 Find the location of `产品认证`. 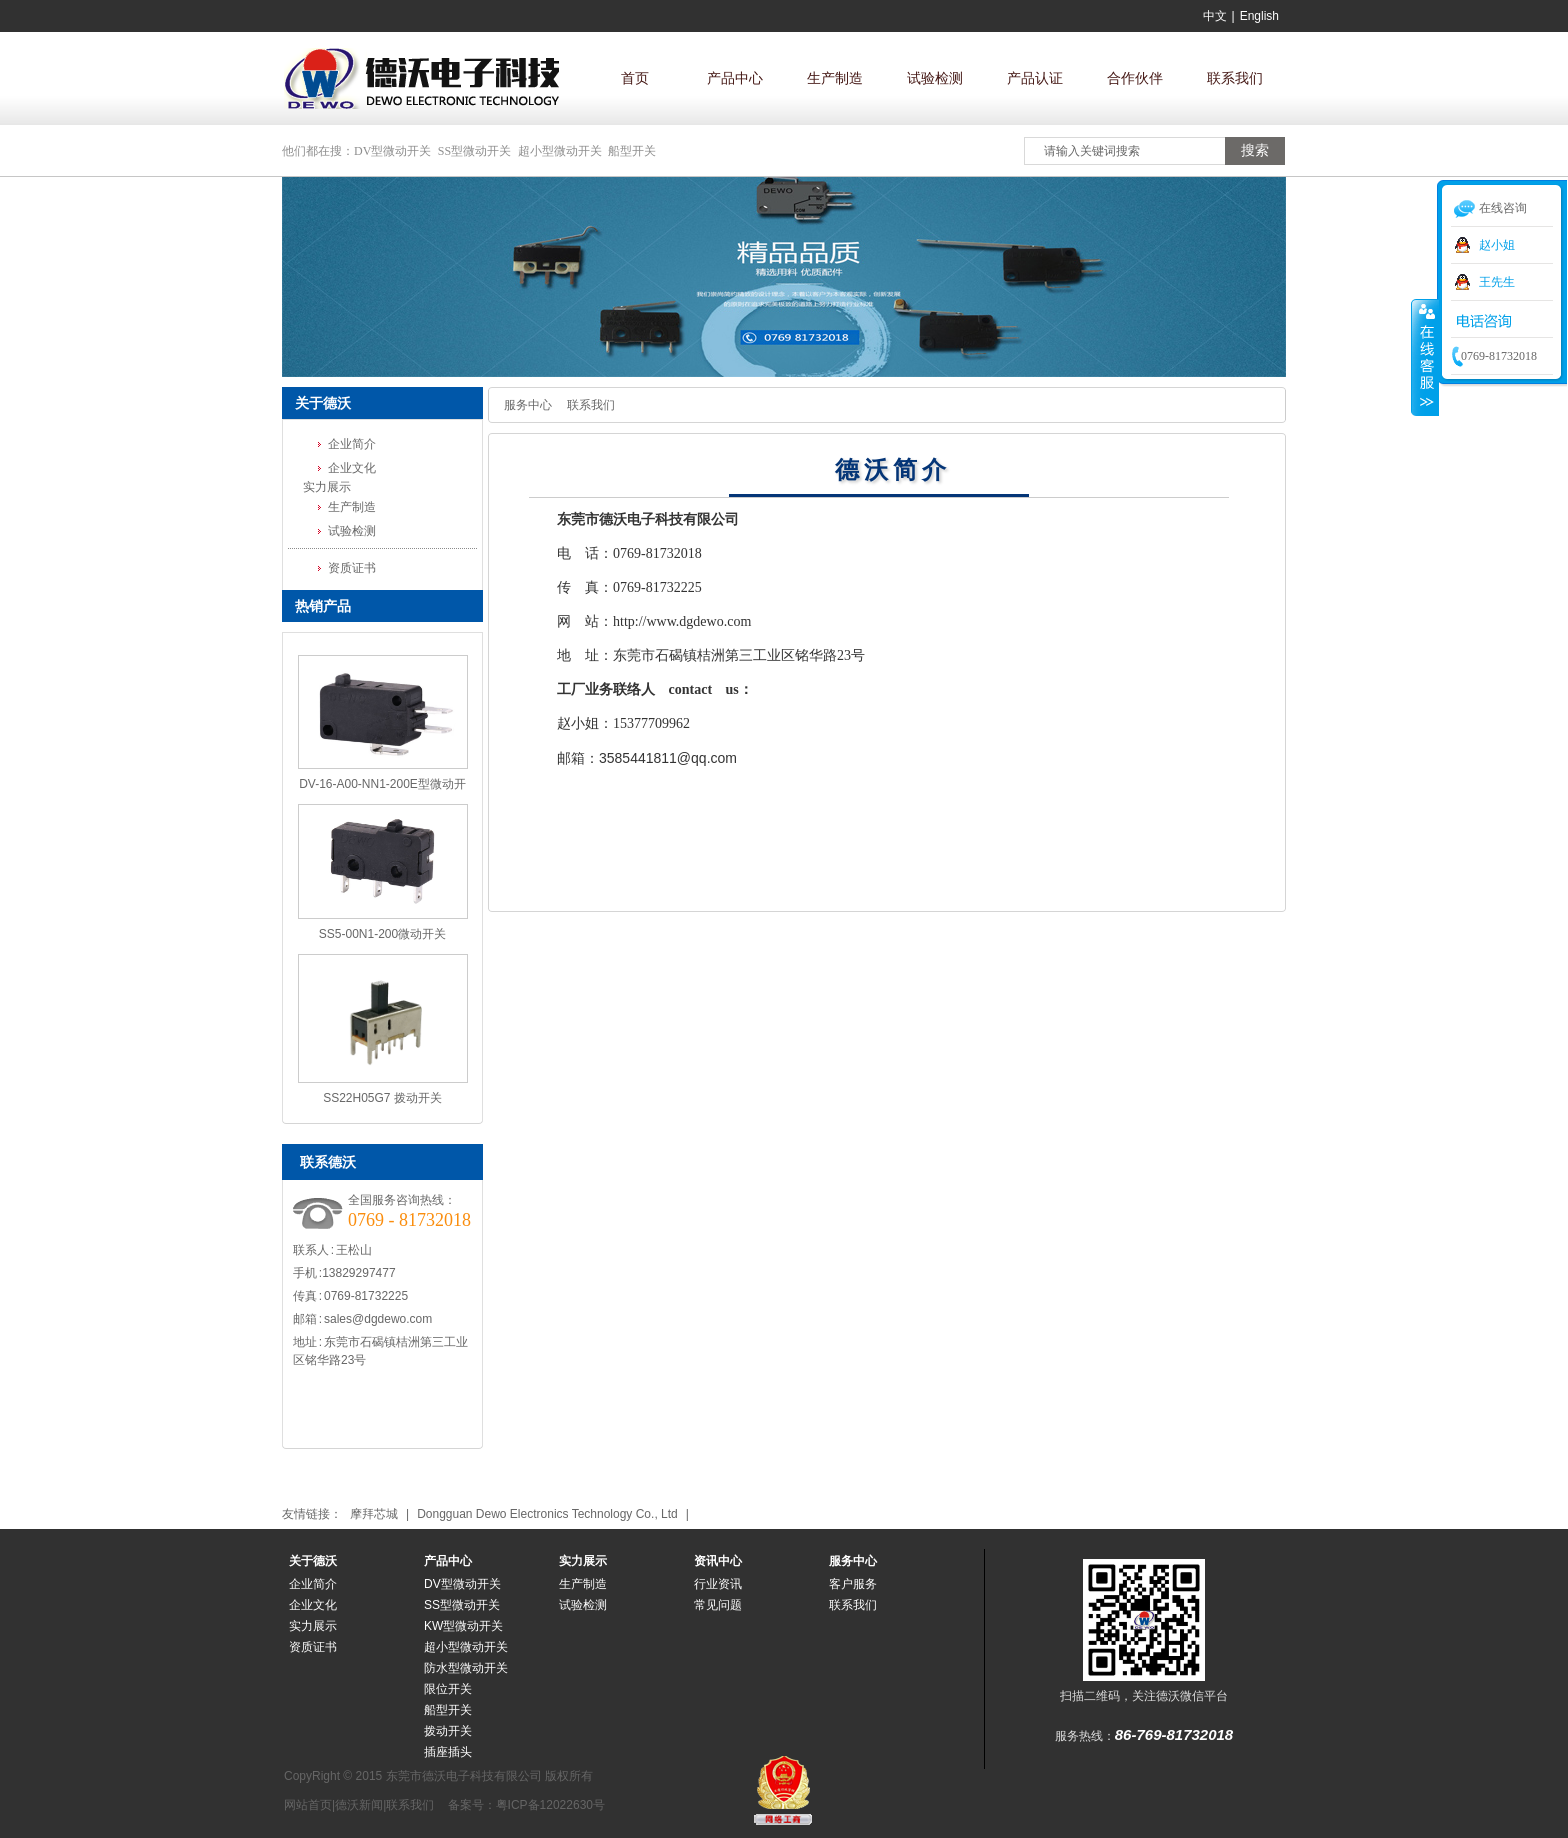

产品认证 is located at coordinates (1035, 78).